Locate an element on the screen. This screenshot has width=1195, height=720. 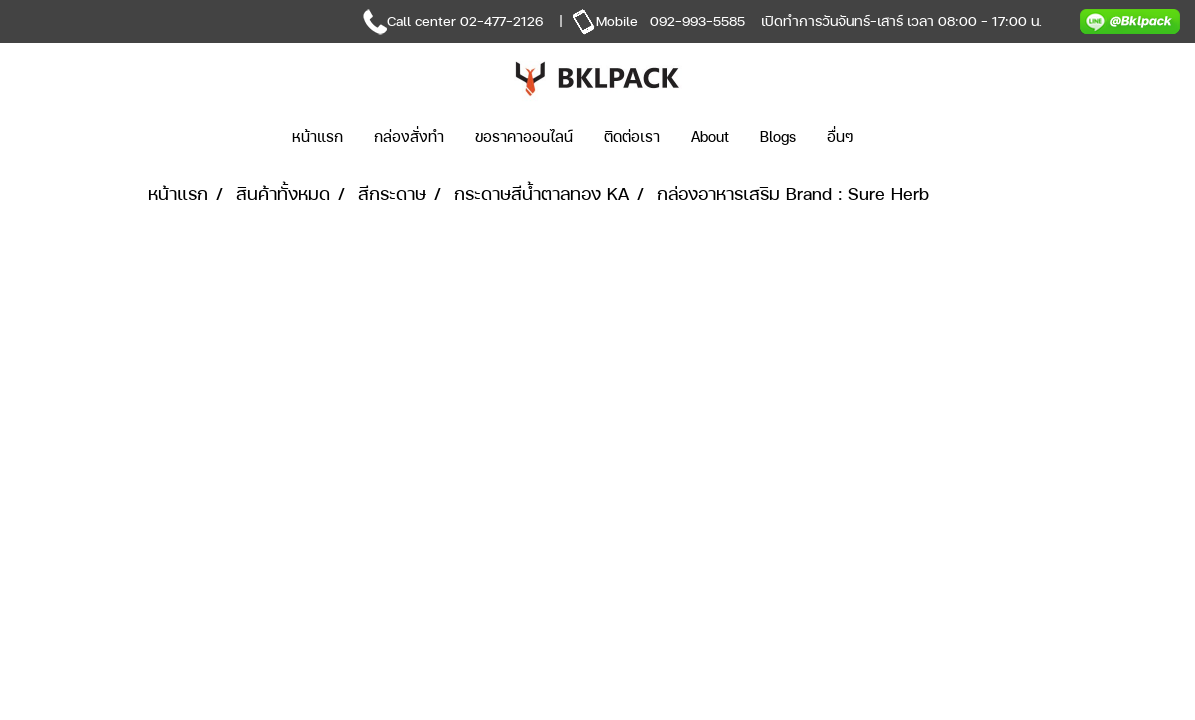
กล่องสั่งทำ is located at coordinates (409, 136).